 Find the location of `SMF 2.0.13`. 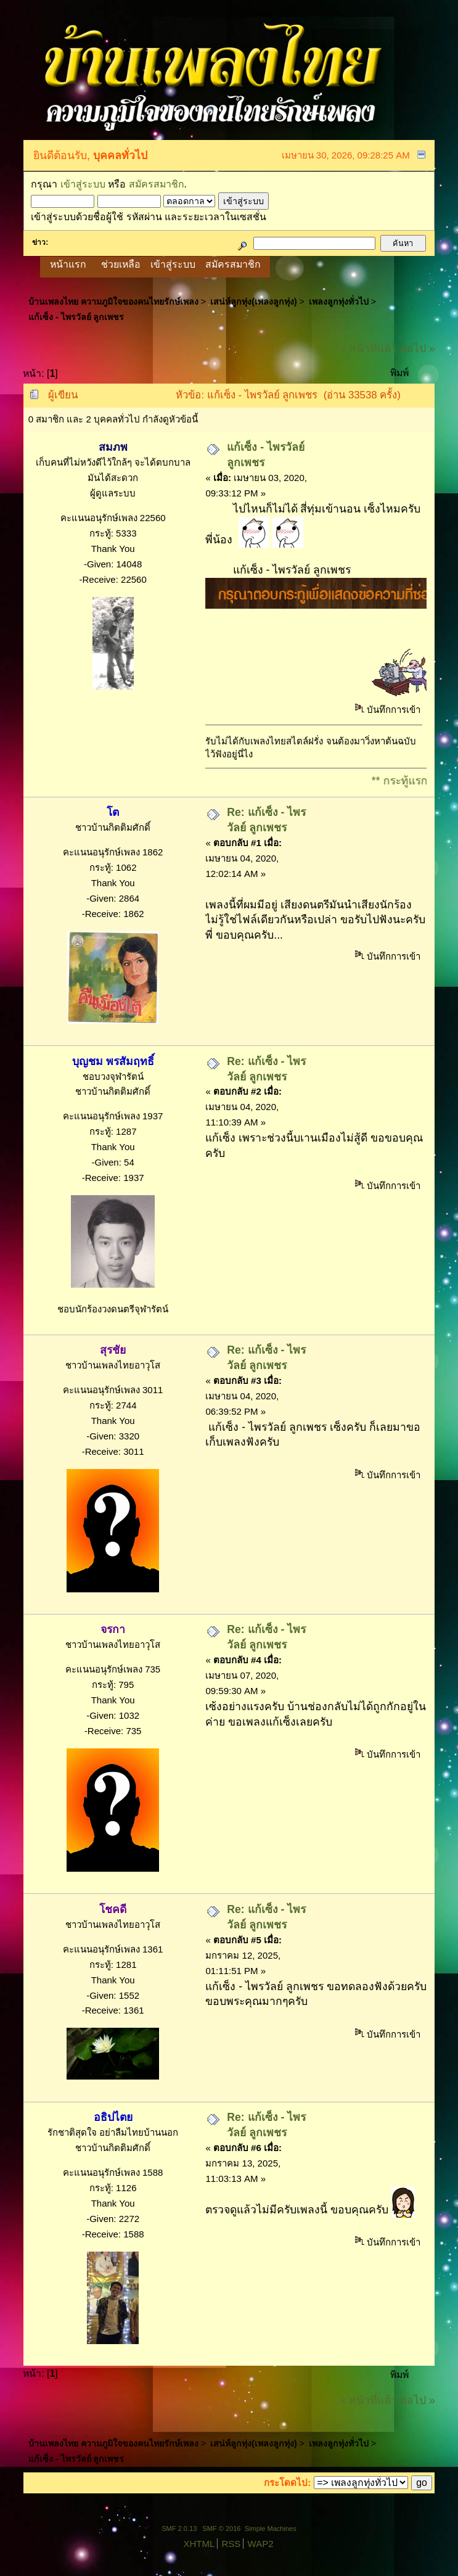

SMF 2.0.13 is located at coordinates (179, 2528).